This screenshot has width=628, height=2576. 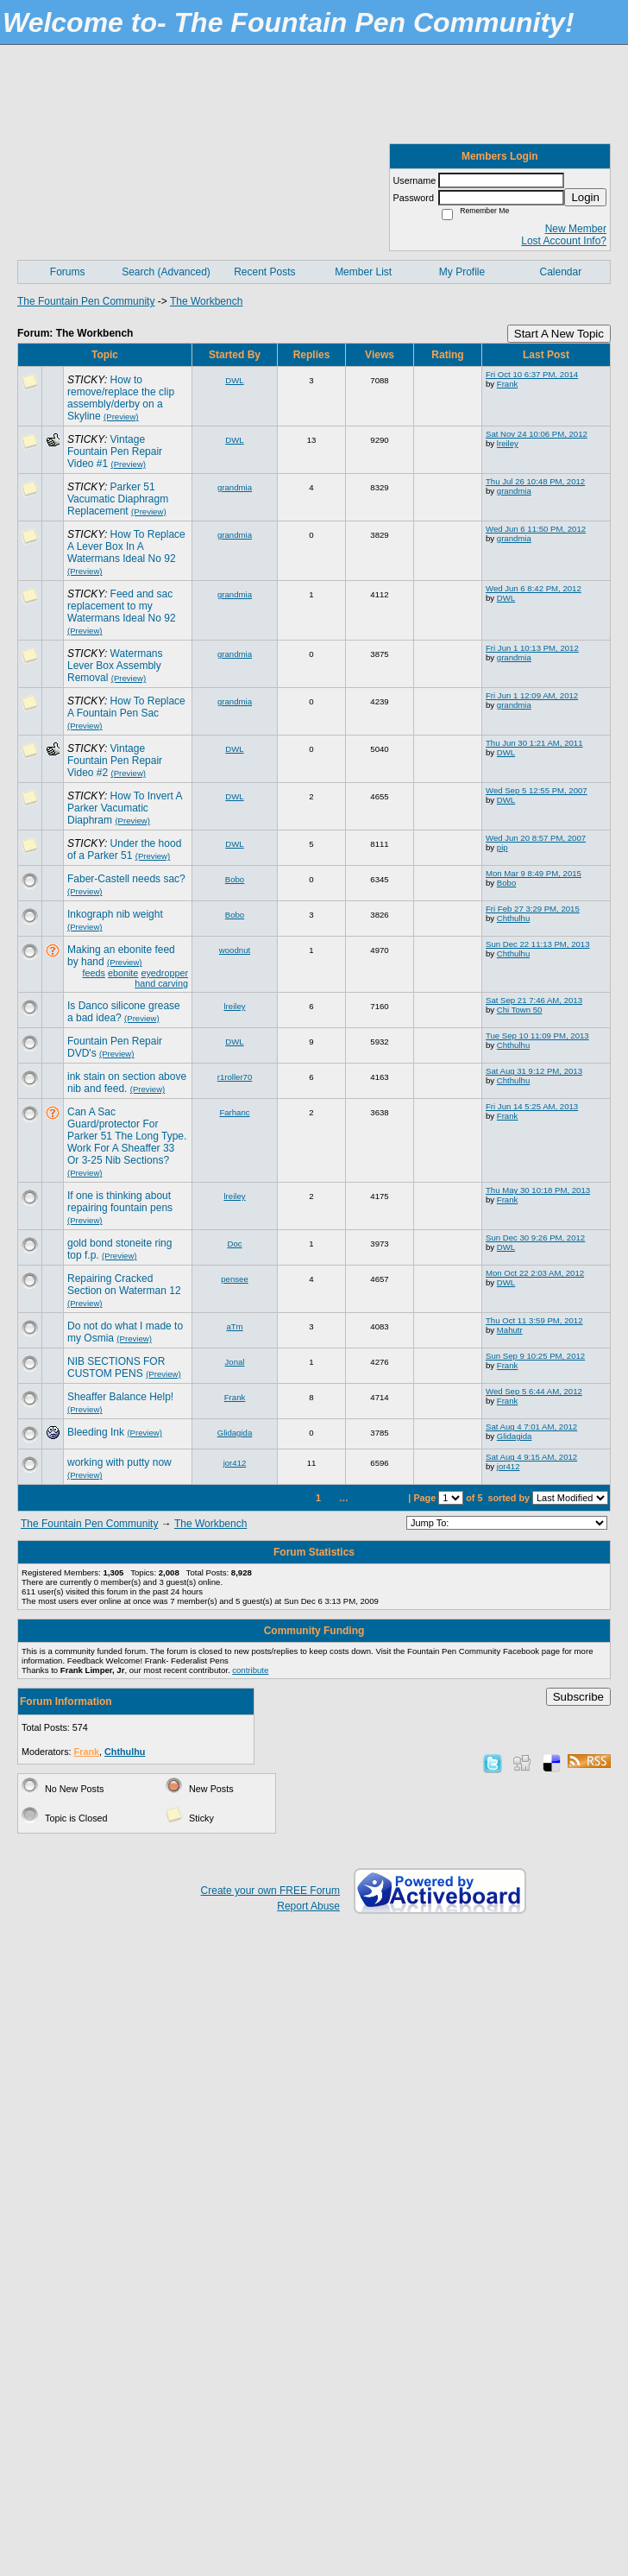 What do you see at coordinates (235, 1077) in the screenshot?
I see `r1roller70` at bounding box center [235, 1077].